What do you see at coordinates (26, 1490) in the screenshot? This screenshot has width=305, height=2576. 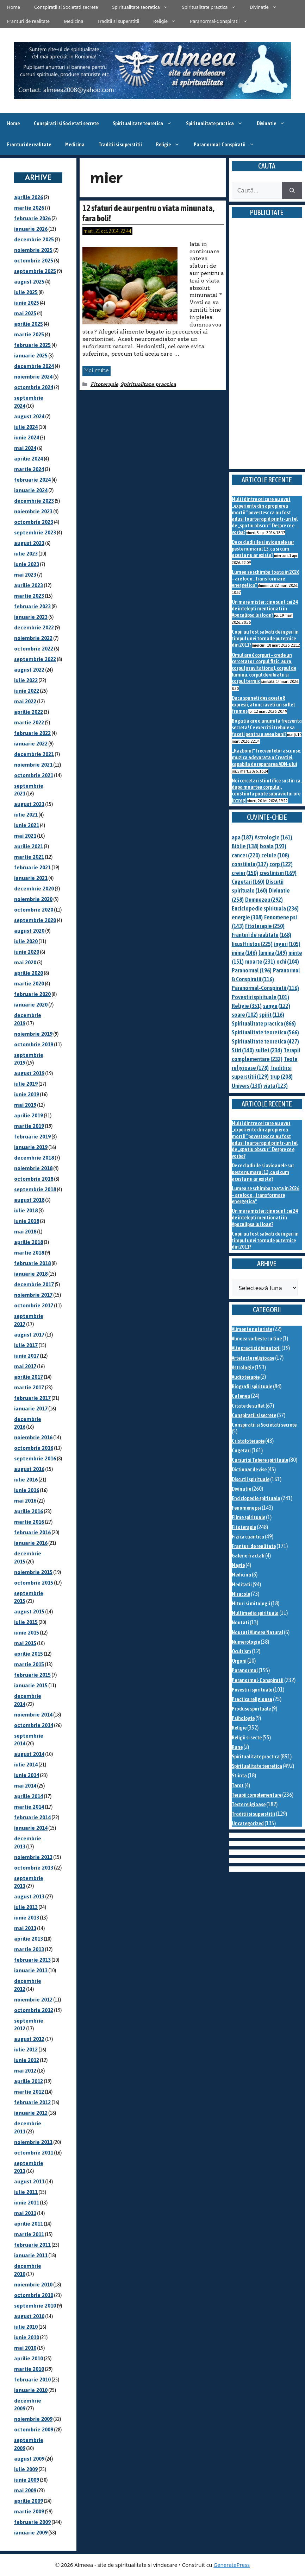 I see `iunie 2016` at bounding box center [26, 1490].